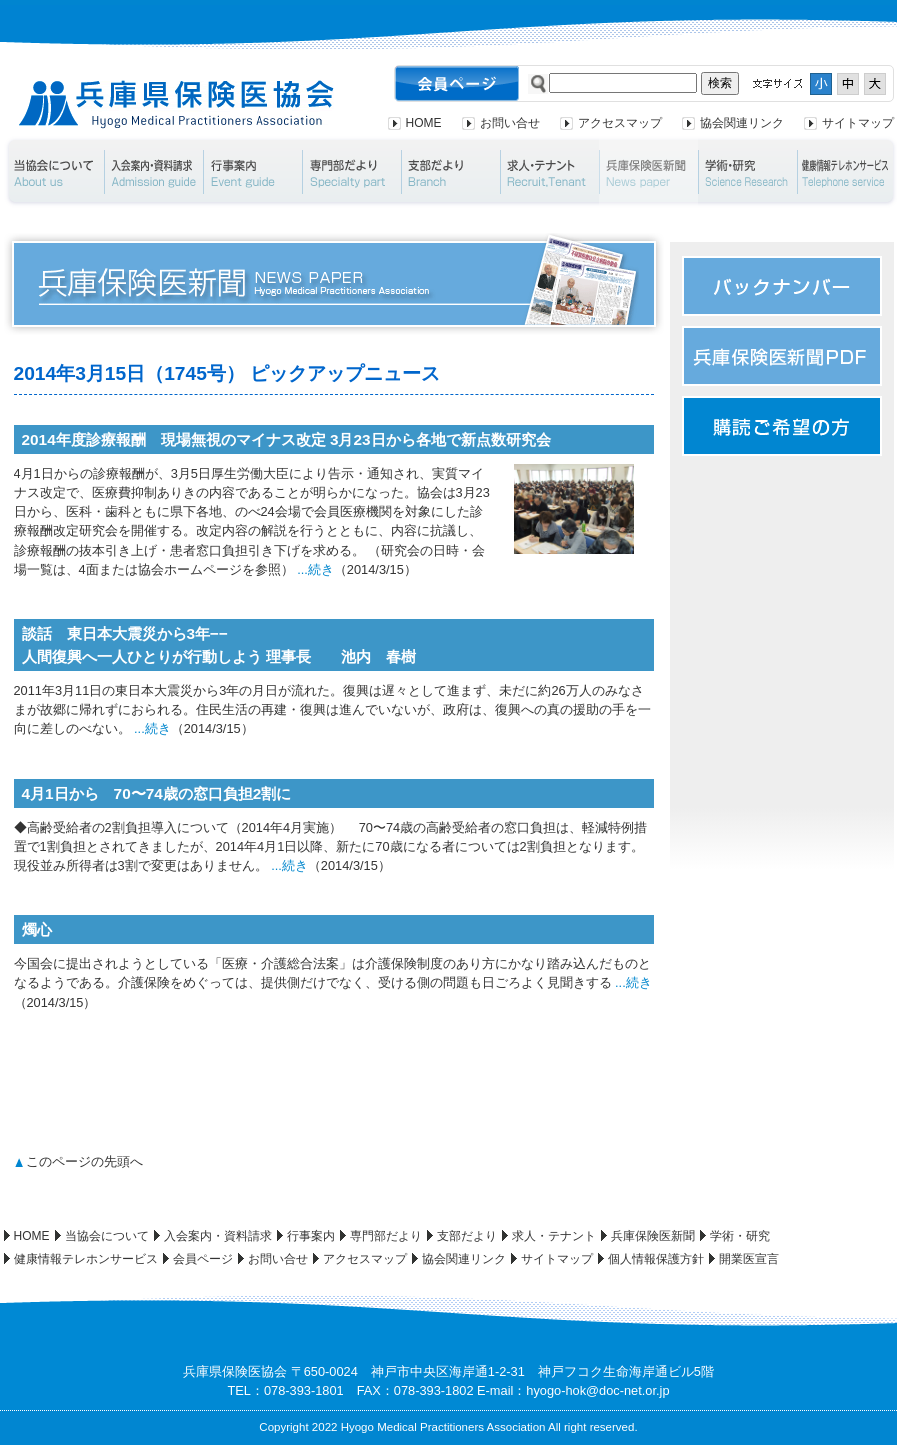  Describe the element at coordinates (510, 123) in the screenshot. I see `お問い合せ` at that location.